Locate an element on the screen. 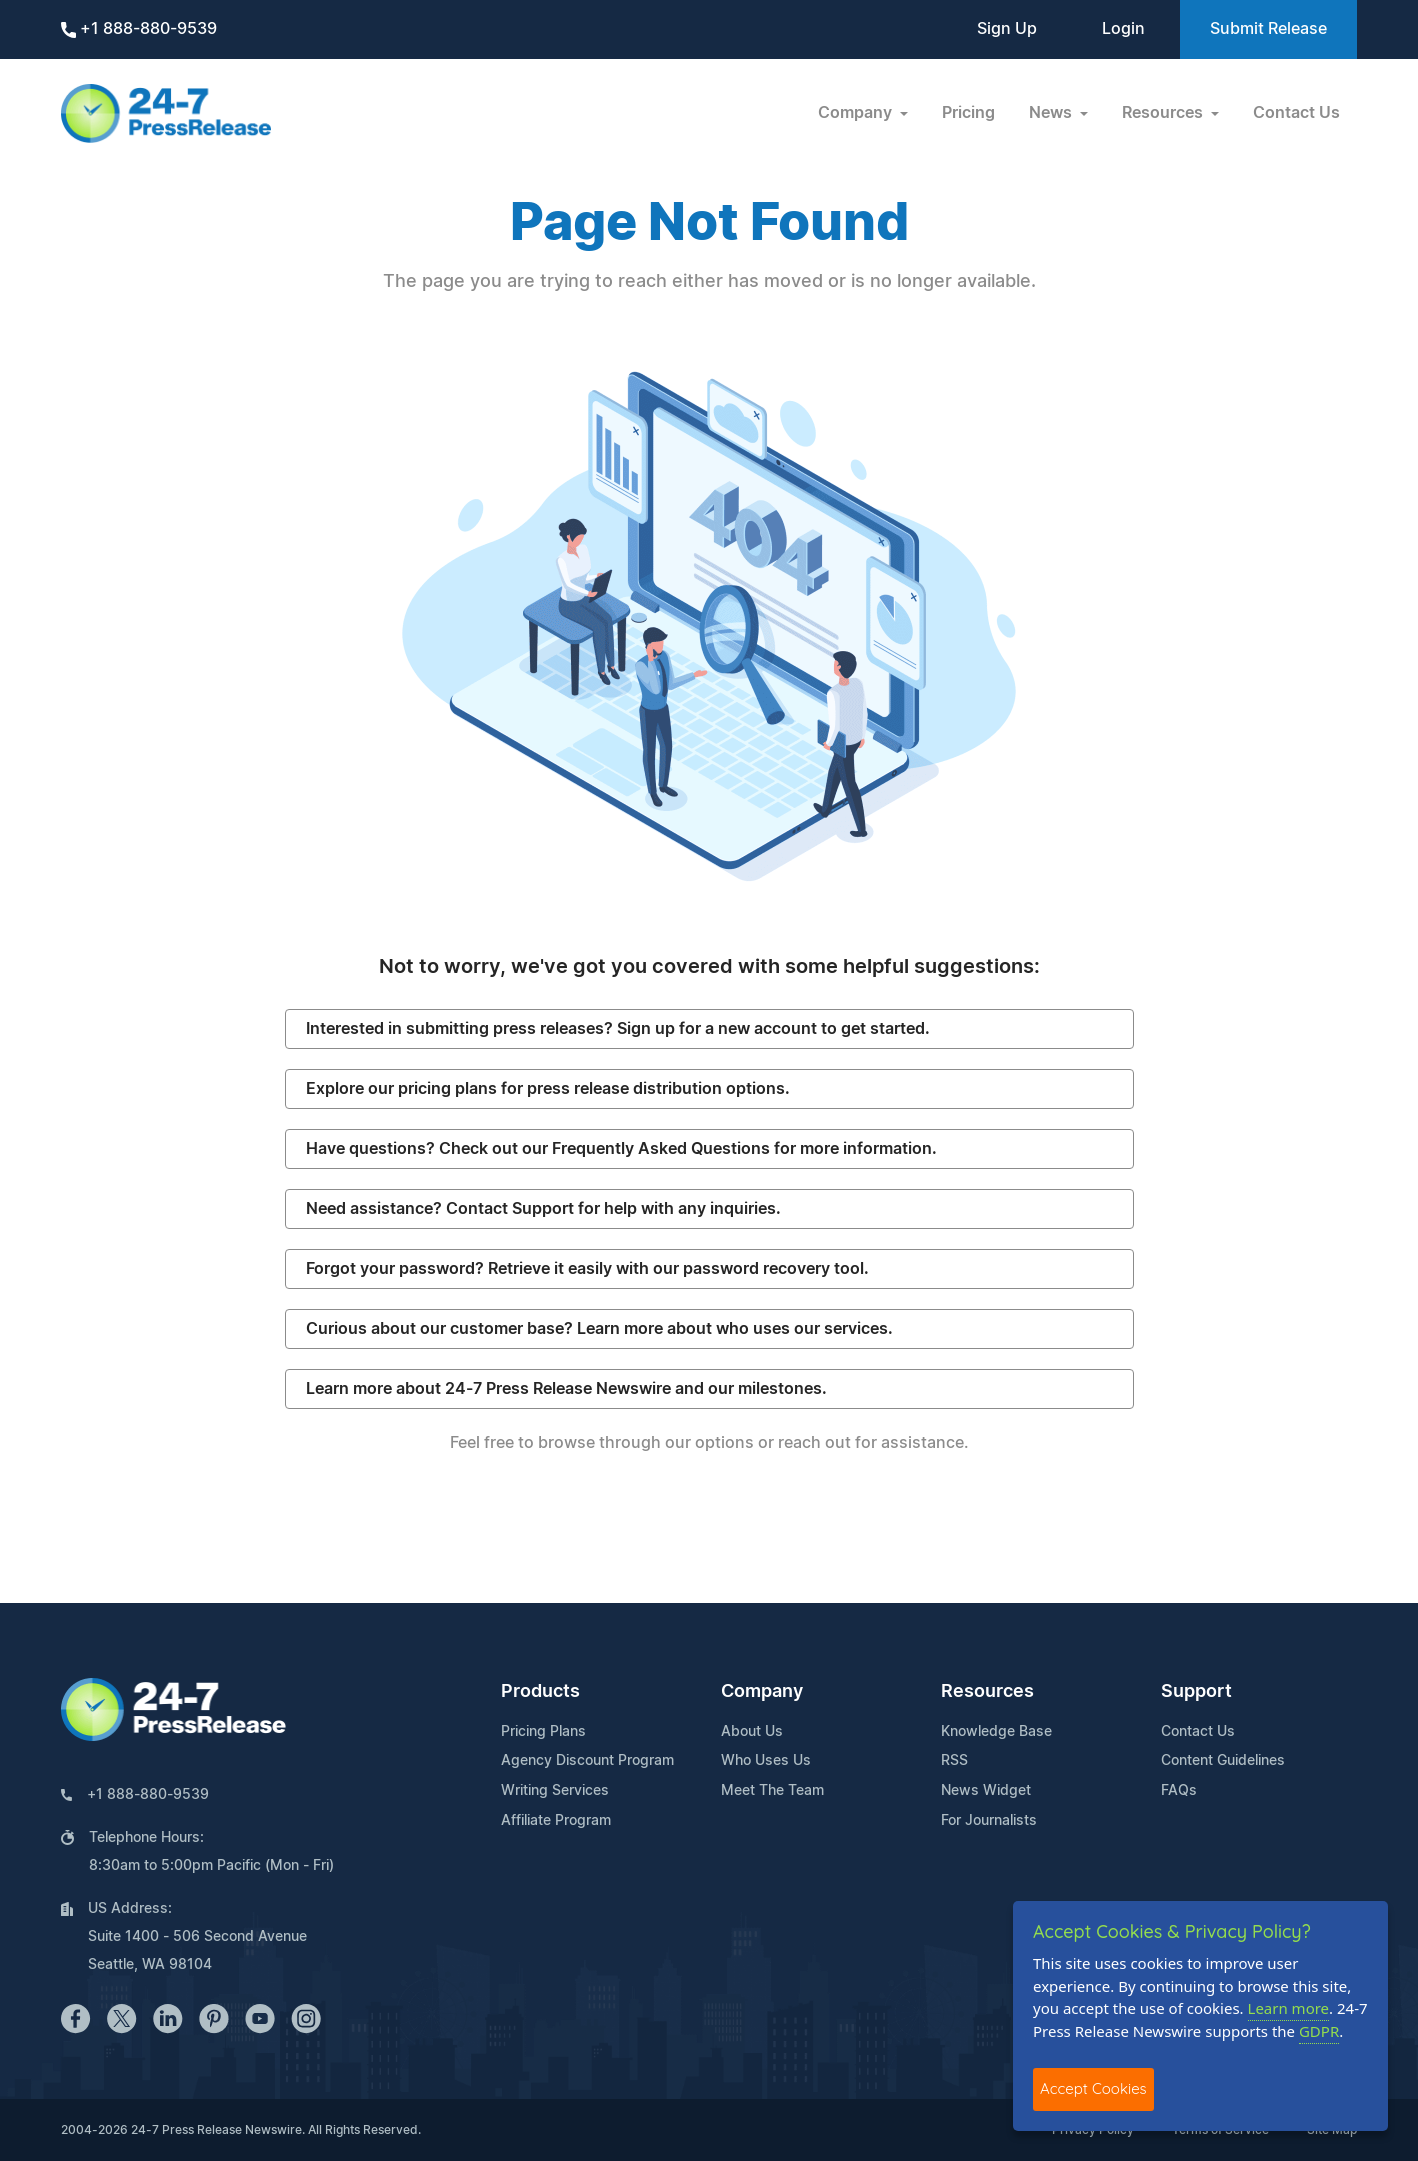 The image size is (1418, 2161). Company is located at coordinates (762, 1692).